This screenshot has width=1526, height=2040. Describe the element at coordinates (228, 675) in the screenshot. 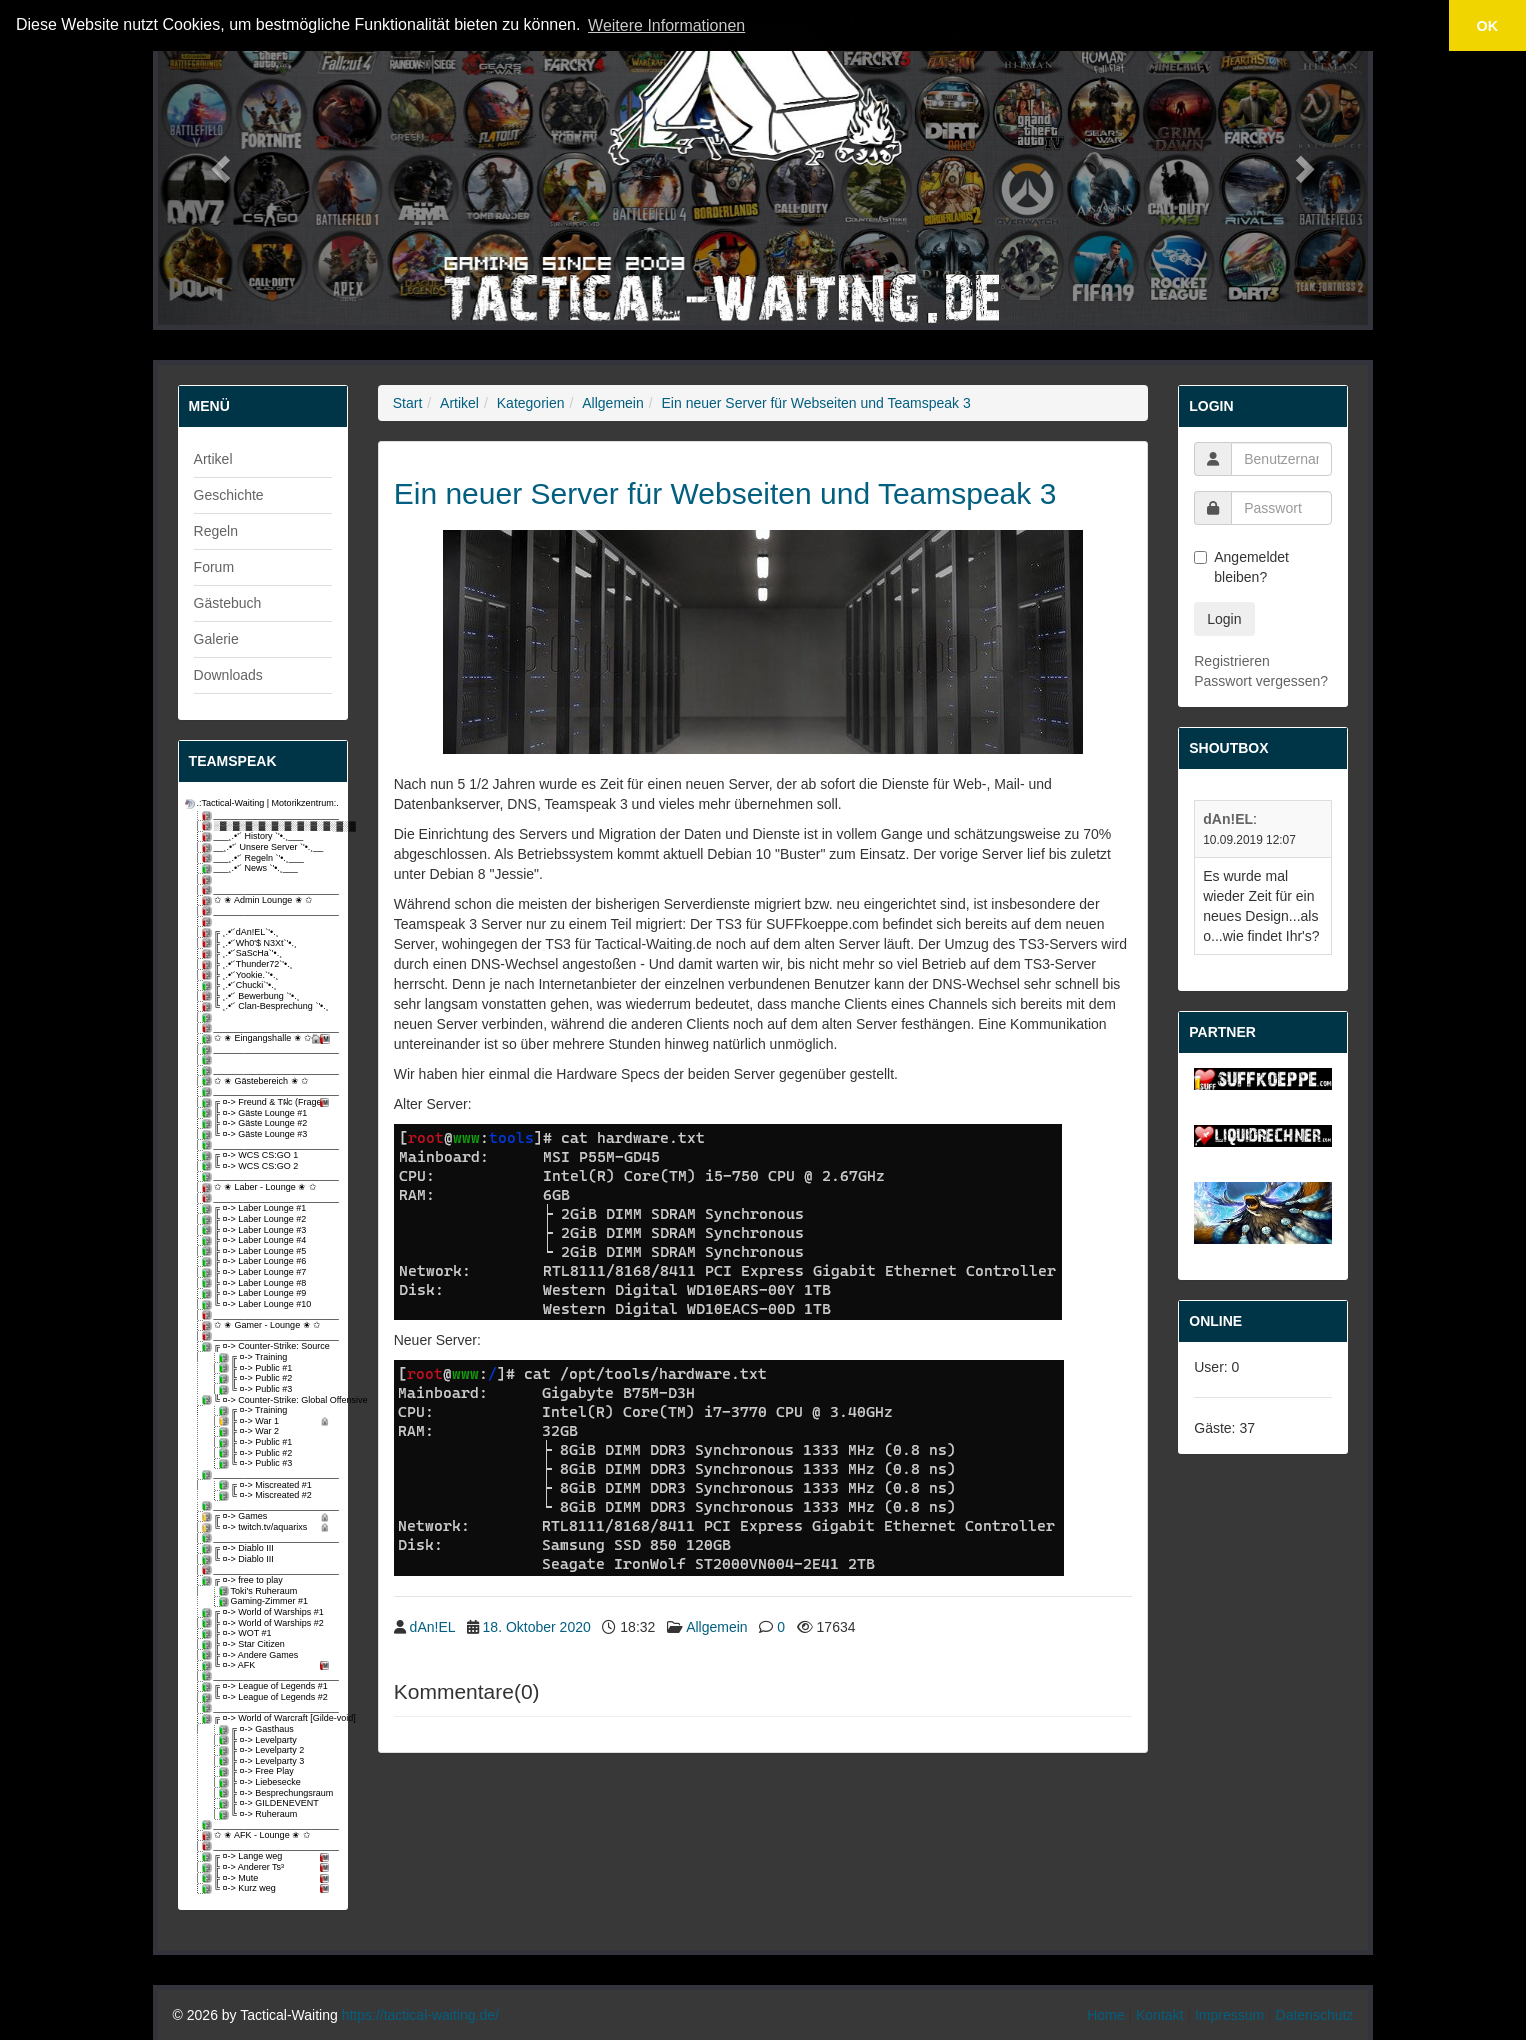

I see `Downloads` at that location.